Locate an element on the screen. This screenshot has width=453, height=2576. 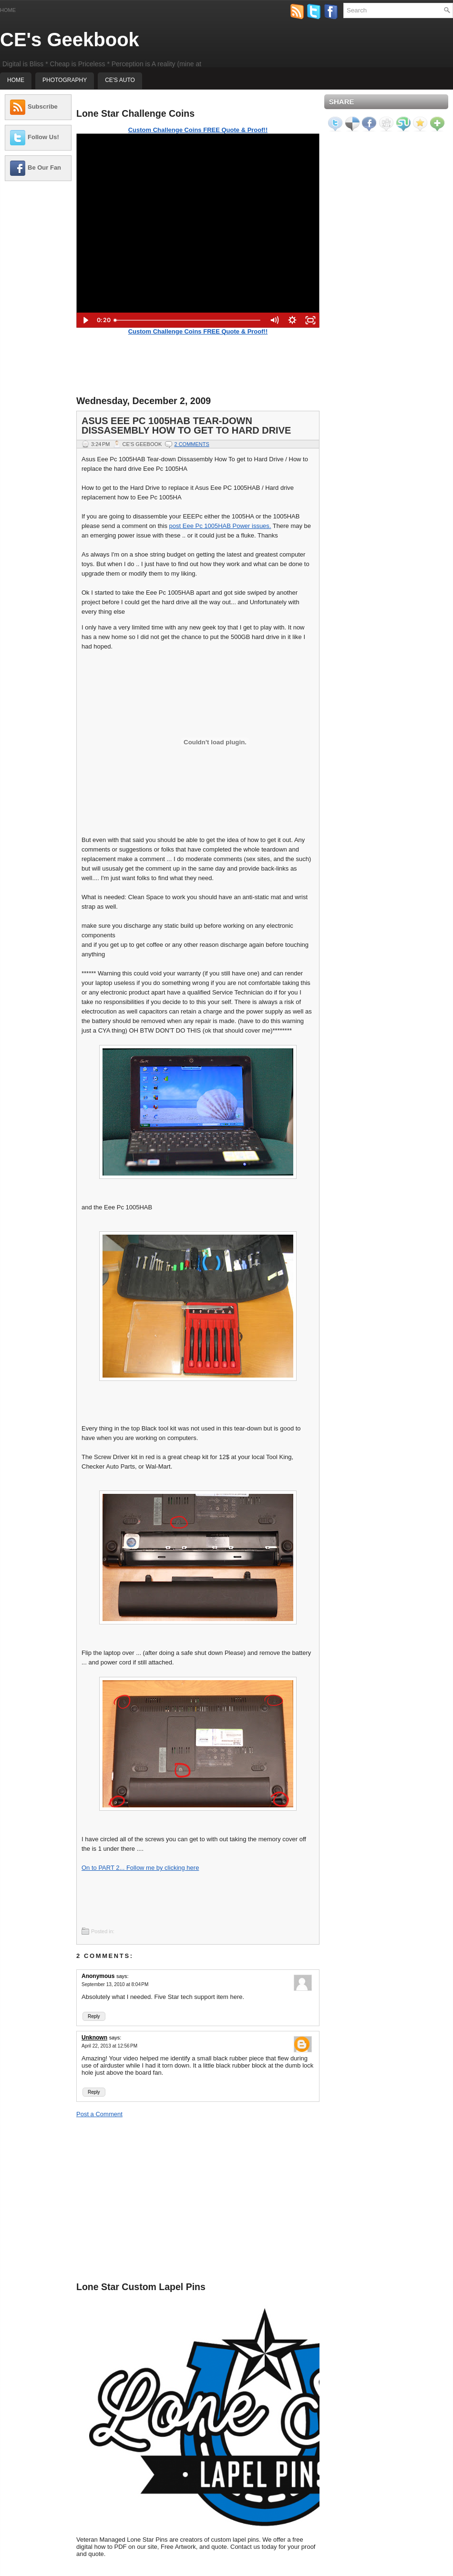
[Fullscreen] is located at coordinates (310, 320).